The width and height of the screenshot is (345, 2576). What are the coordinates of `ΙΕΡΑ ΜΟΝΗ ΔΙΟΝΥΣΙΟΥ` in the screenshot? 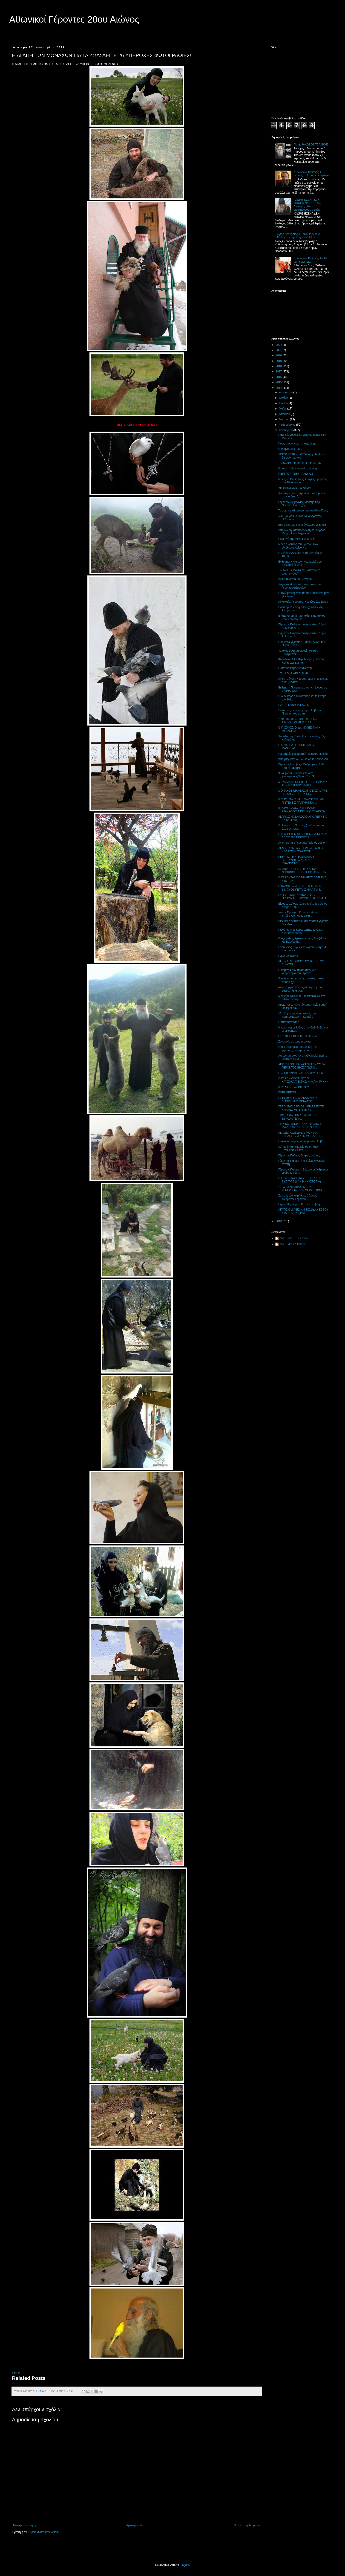 It's located at (293, 1087).